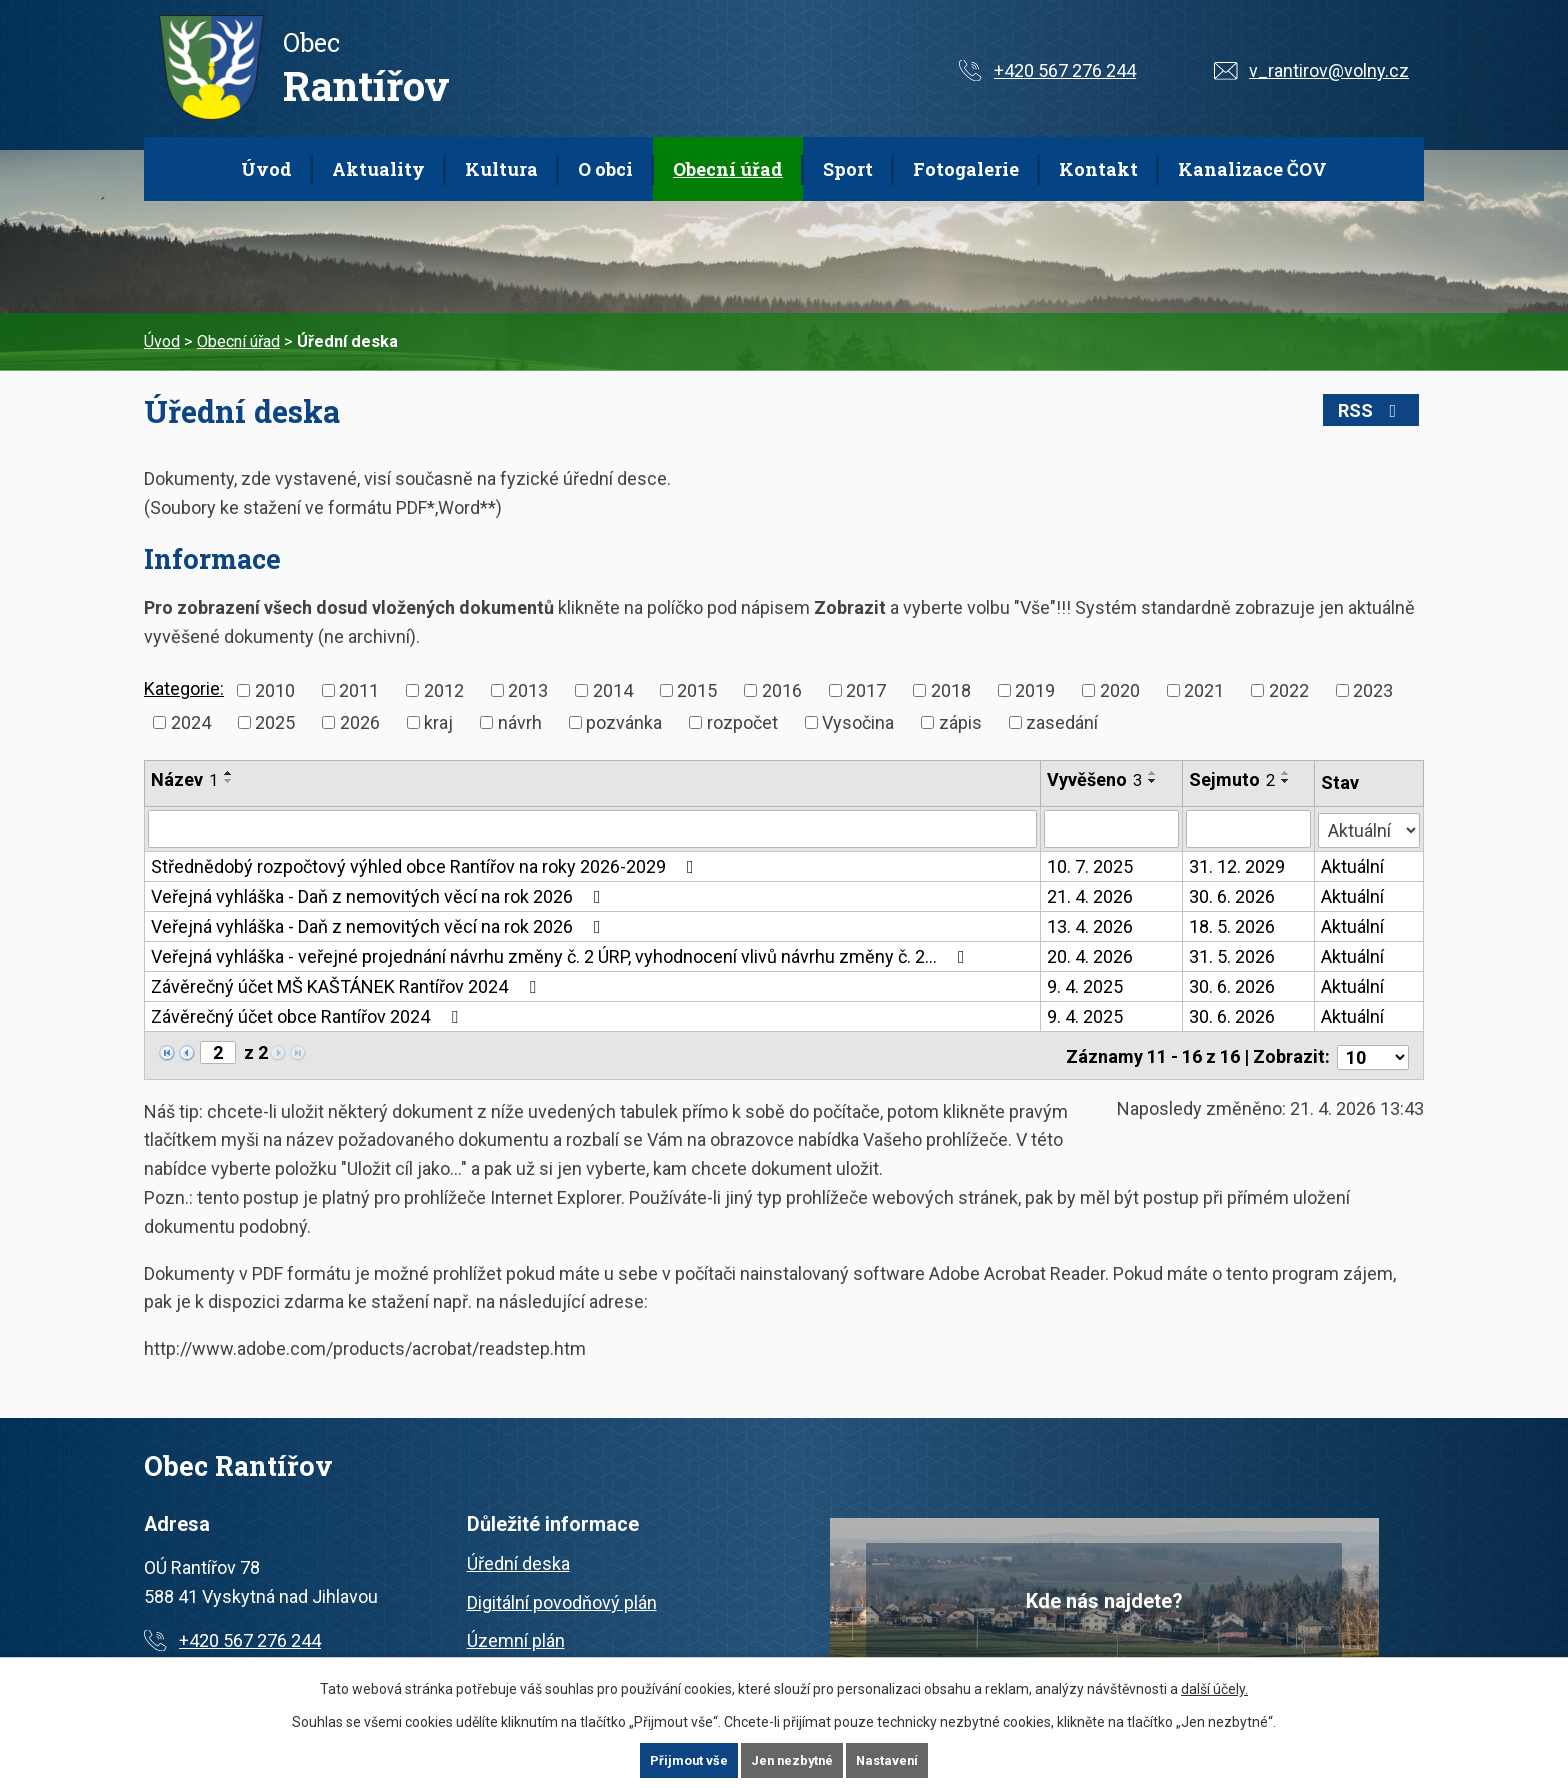  What do you see at coordinates (728, 169) in the screenshot?
I see `Obecní úřad` at bounding box center [728, 169].